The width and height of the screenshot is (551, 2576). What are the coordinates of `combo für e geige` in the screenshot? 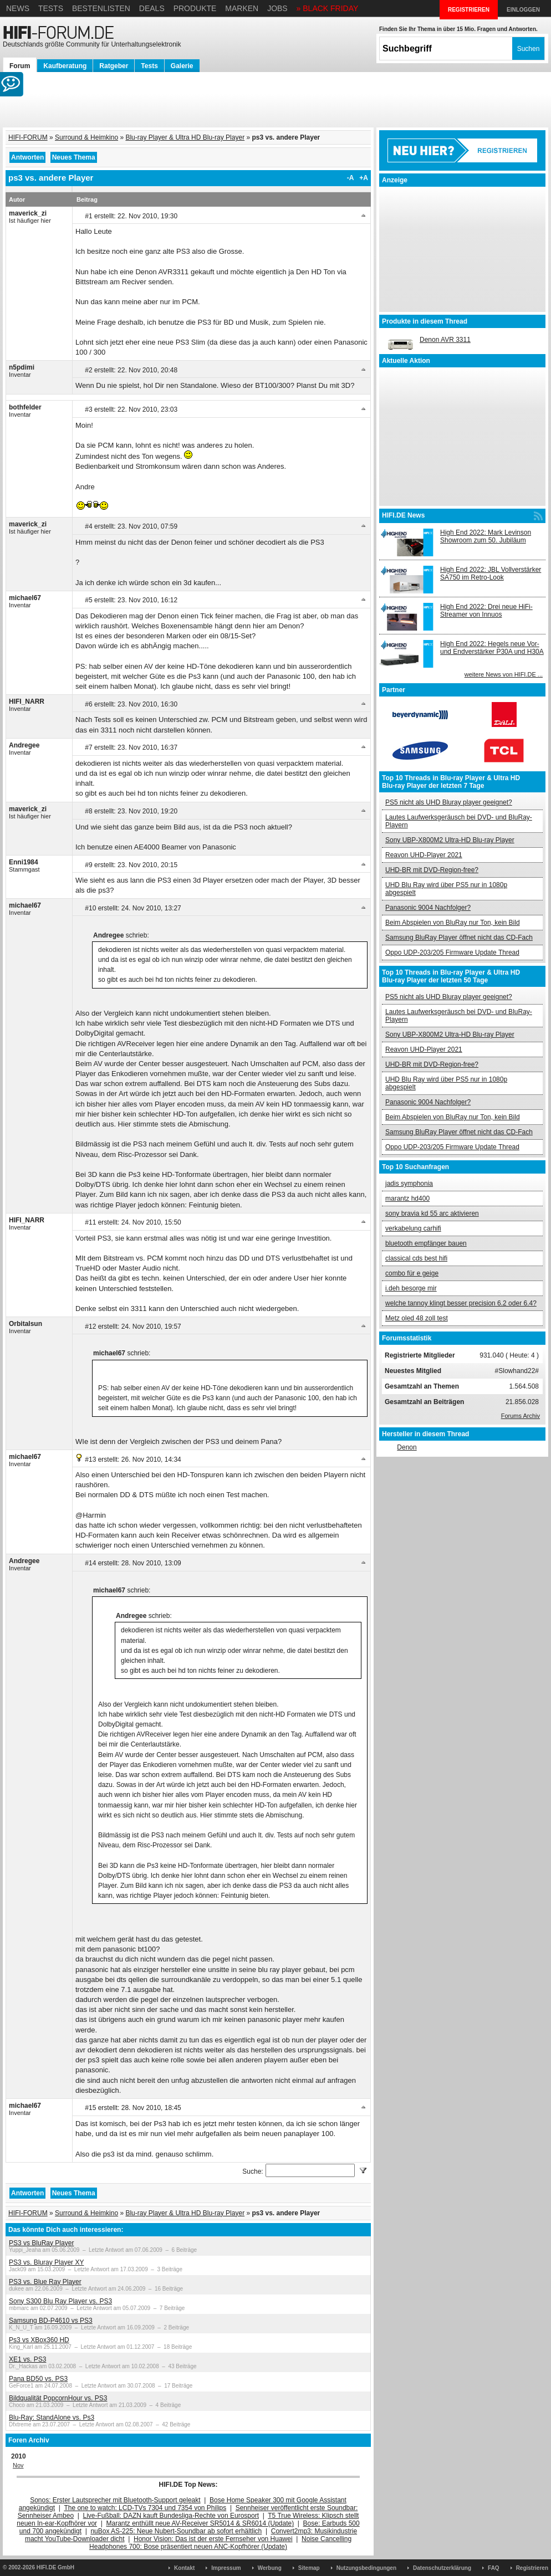 It's located at (411, 1273).